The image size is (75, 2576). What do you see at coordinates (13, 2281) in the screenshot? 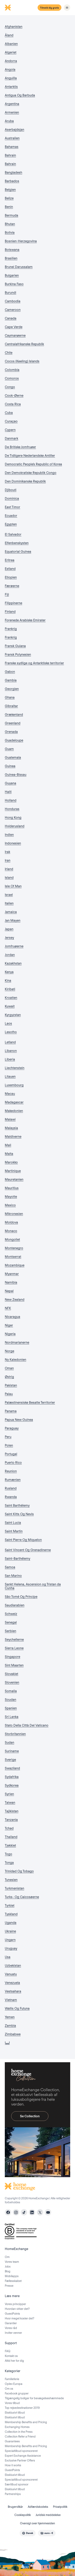
I see `Fællesskabet` at bounding box center [13, 2281].